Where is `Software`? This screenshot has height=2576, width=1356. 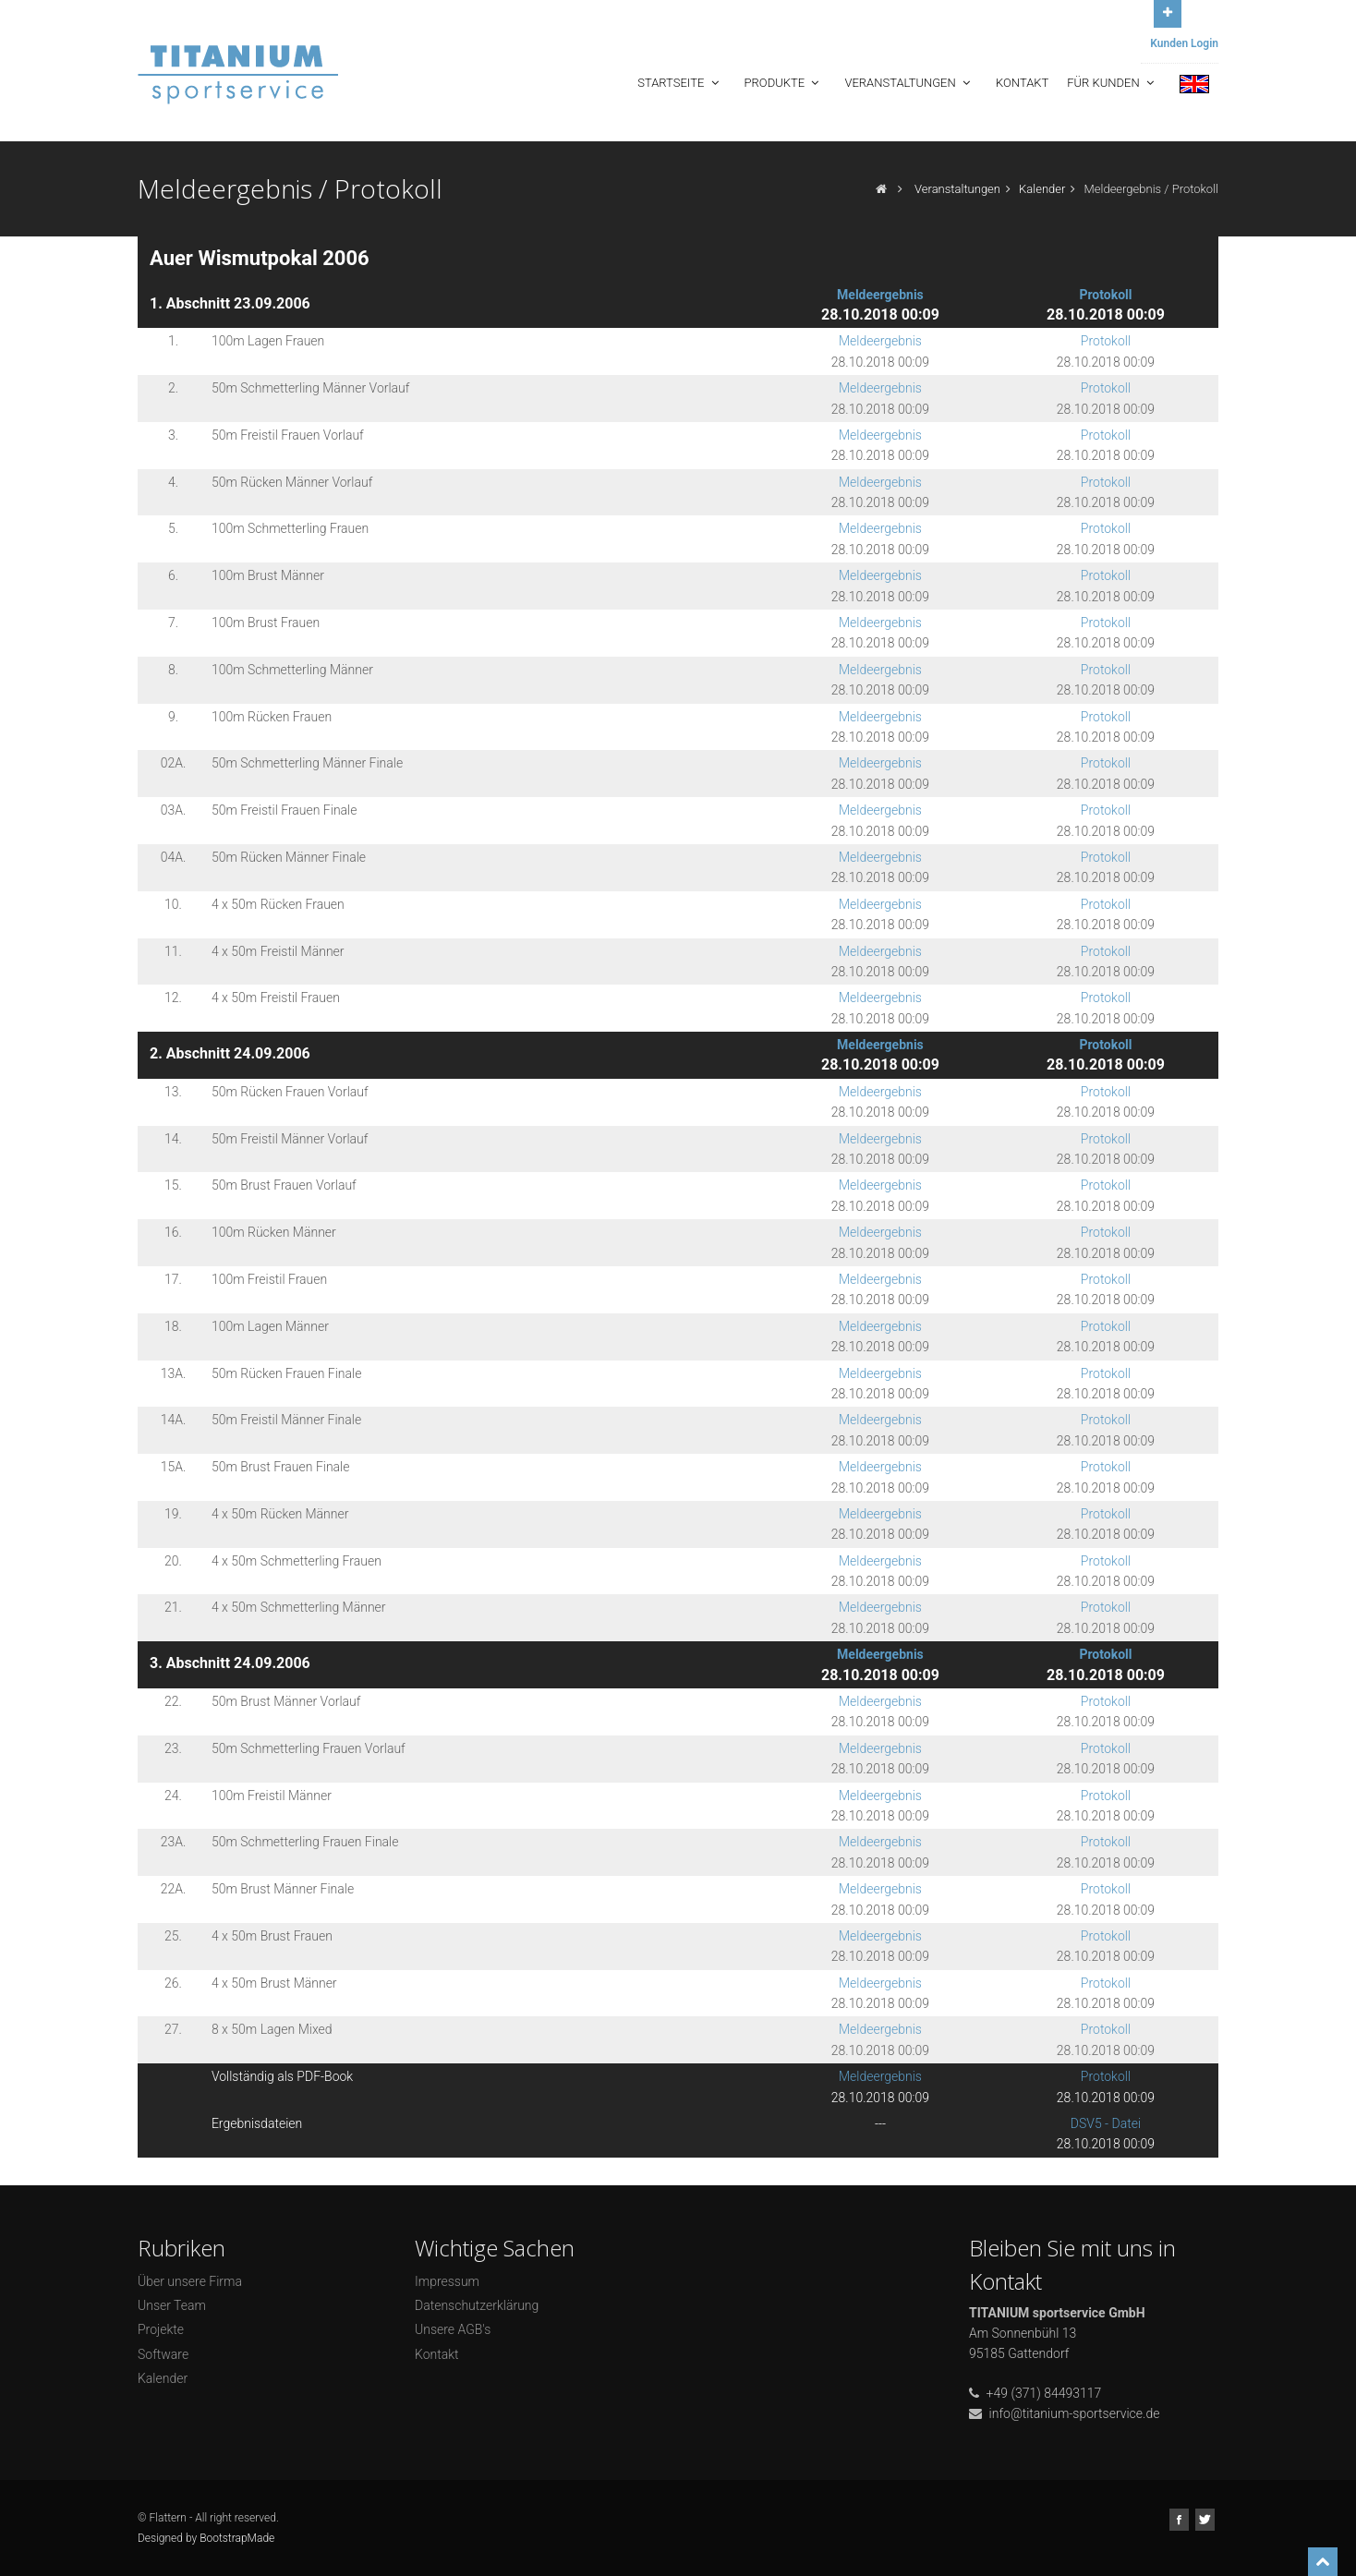
Software is located at coordinates (163, 2354).